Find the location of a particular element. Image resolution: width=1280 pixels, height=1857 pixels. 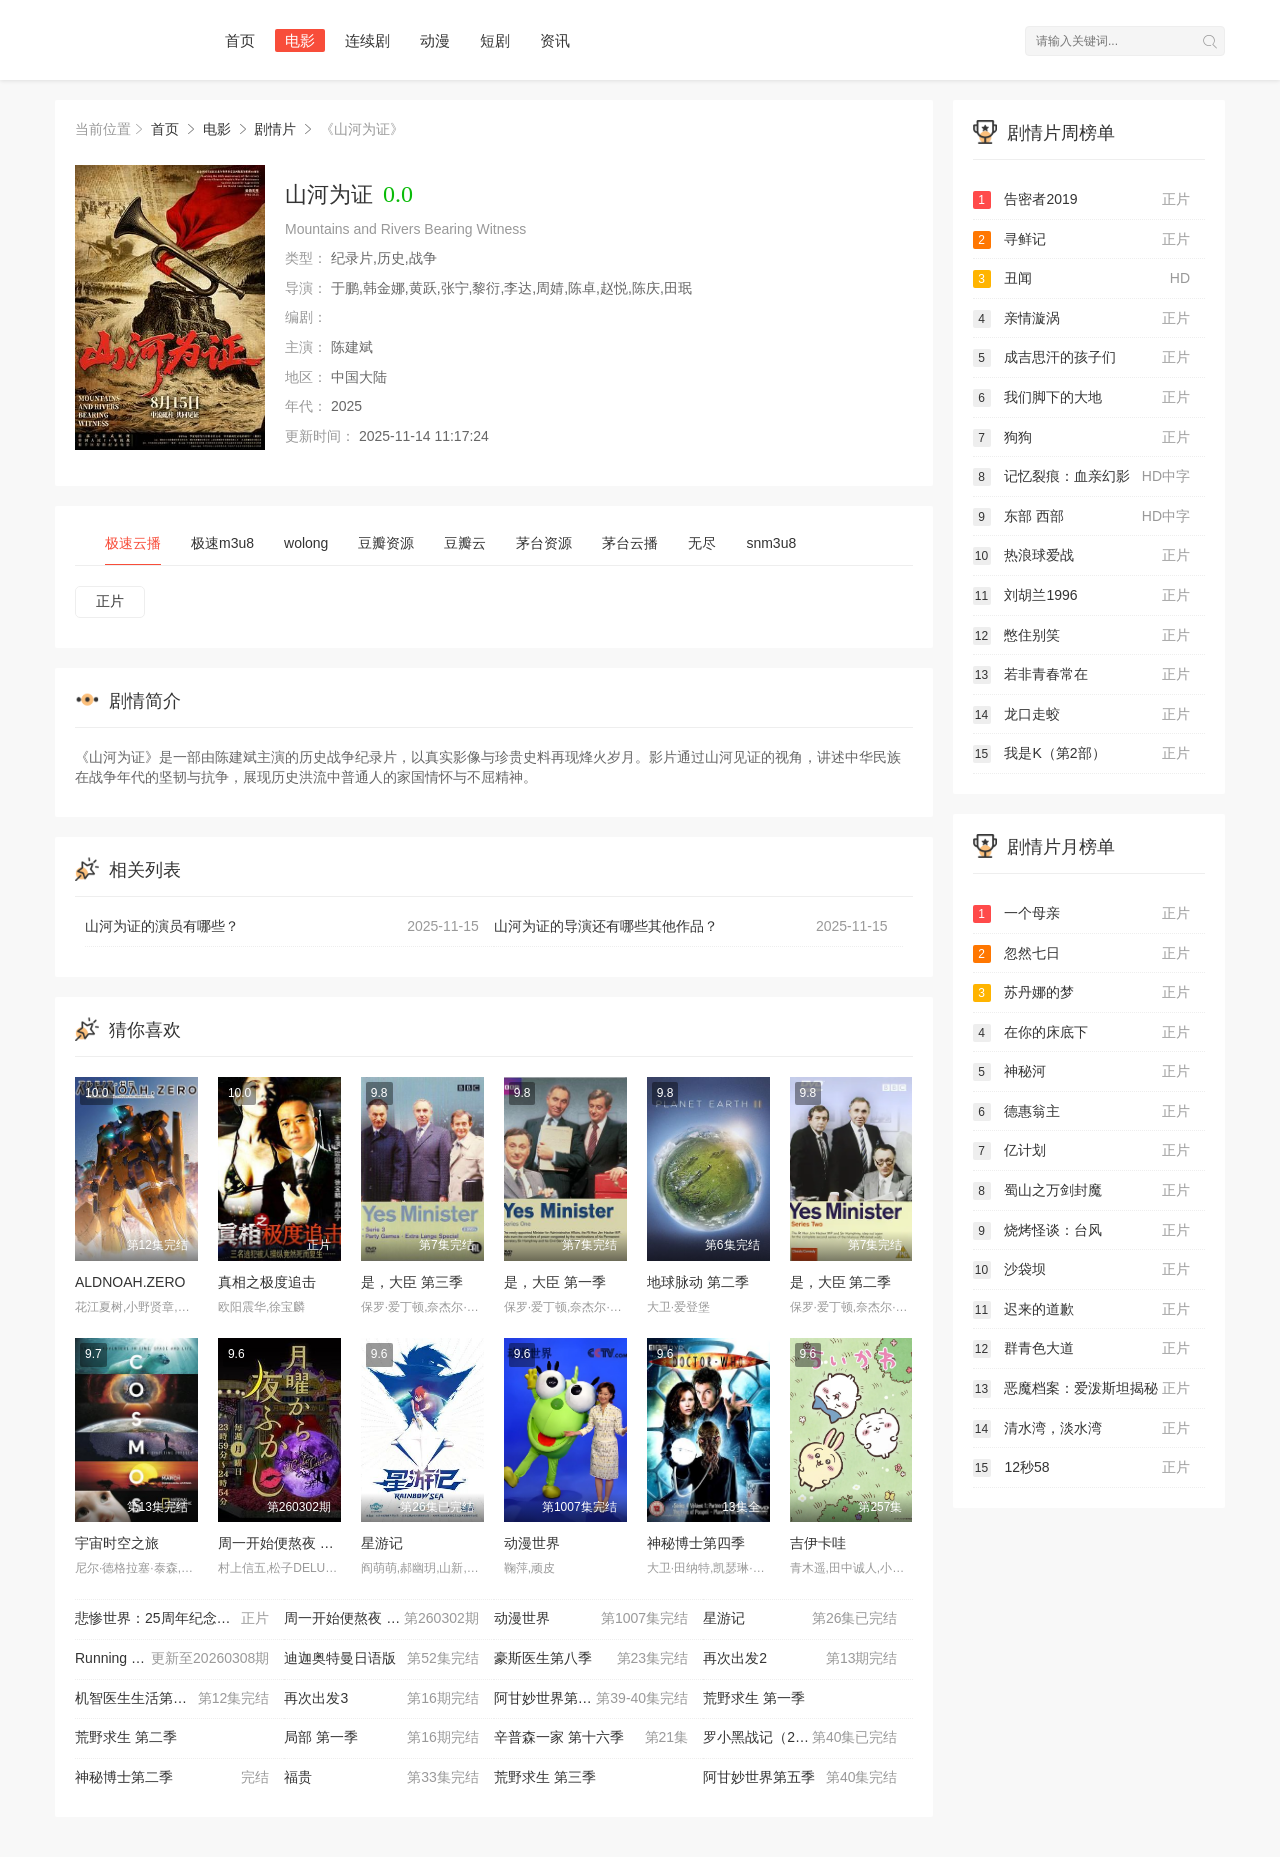

剧情片 is located at coordinates (275, 129).